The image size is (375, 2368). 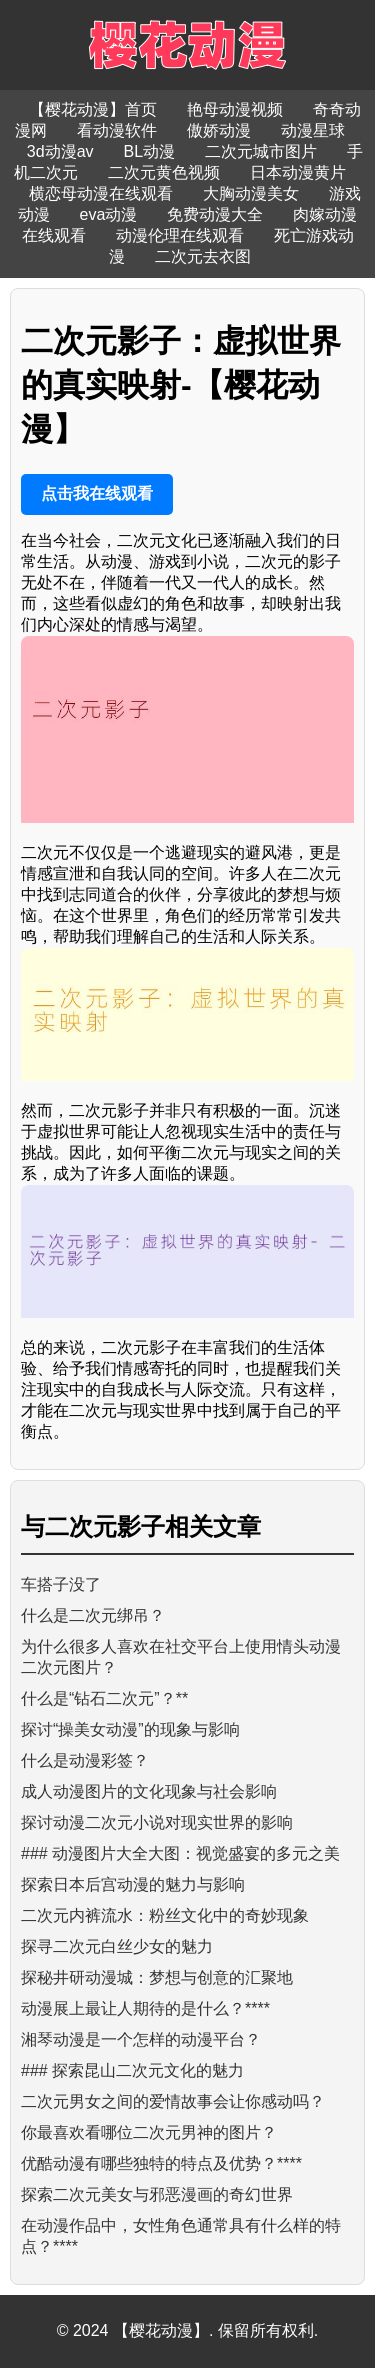 What do you see at coordinates (104, 1698) in the screenshot?
I see `什么是“钻石二次元”？**` at bounding box center [104, 1698].